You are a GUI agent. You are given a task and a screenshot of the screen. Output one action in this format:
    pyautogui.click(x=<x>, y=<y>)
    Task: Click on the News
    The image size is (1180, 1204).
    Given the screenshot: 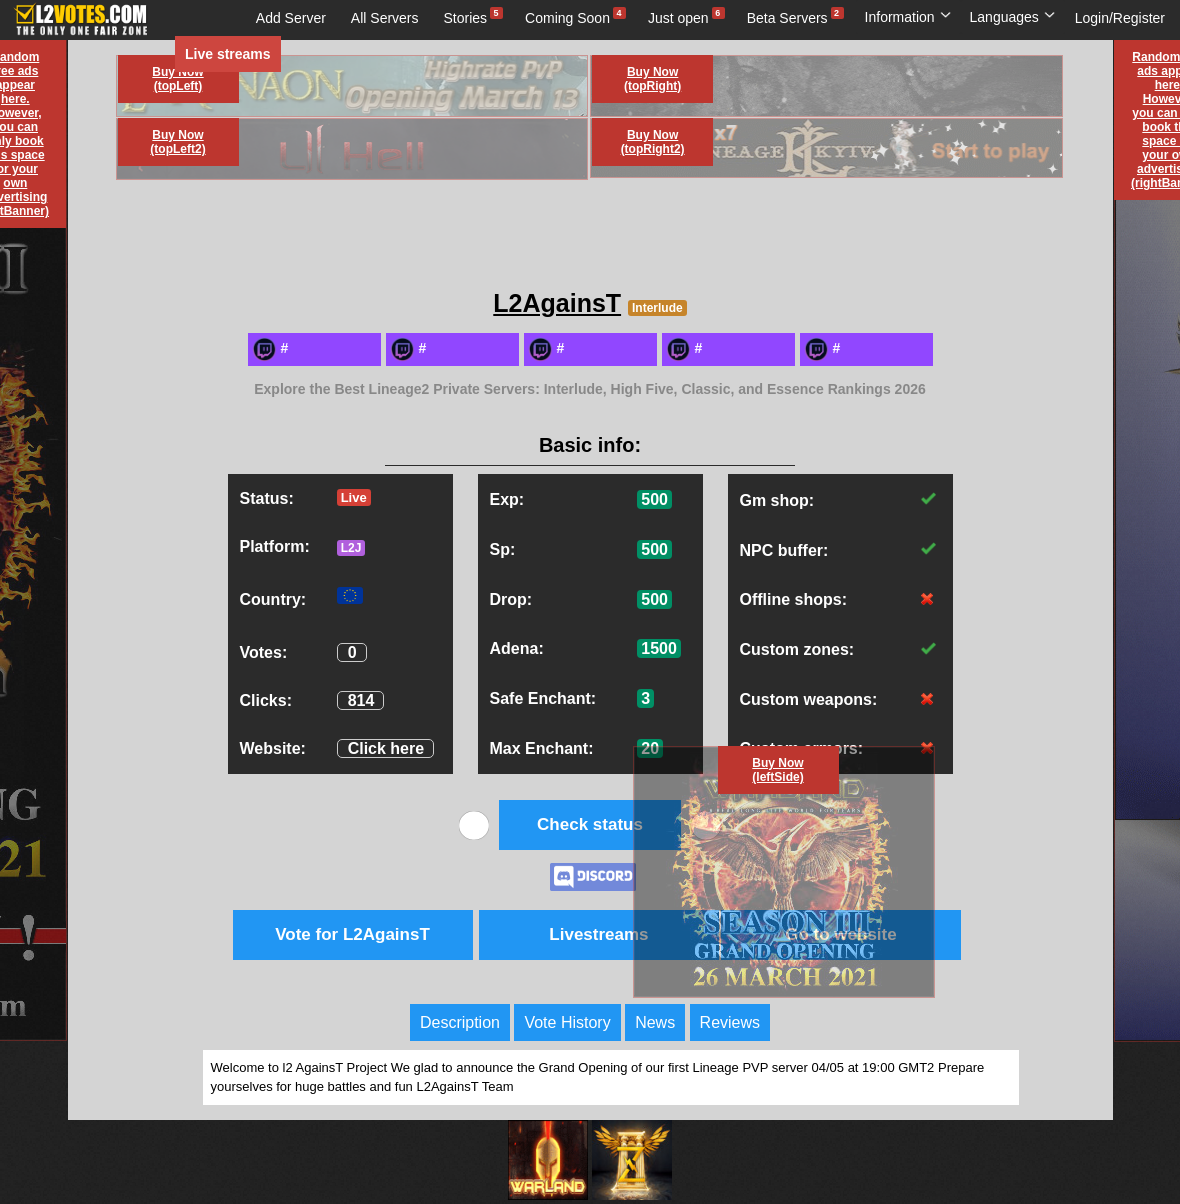 What is the action you would take?
    pyautogui.click(x=655, y=1022)
    